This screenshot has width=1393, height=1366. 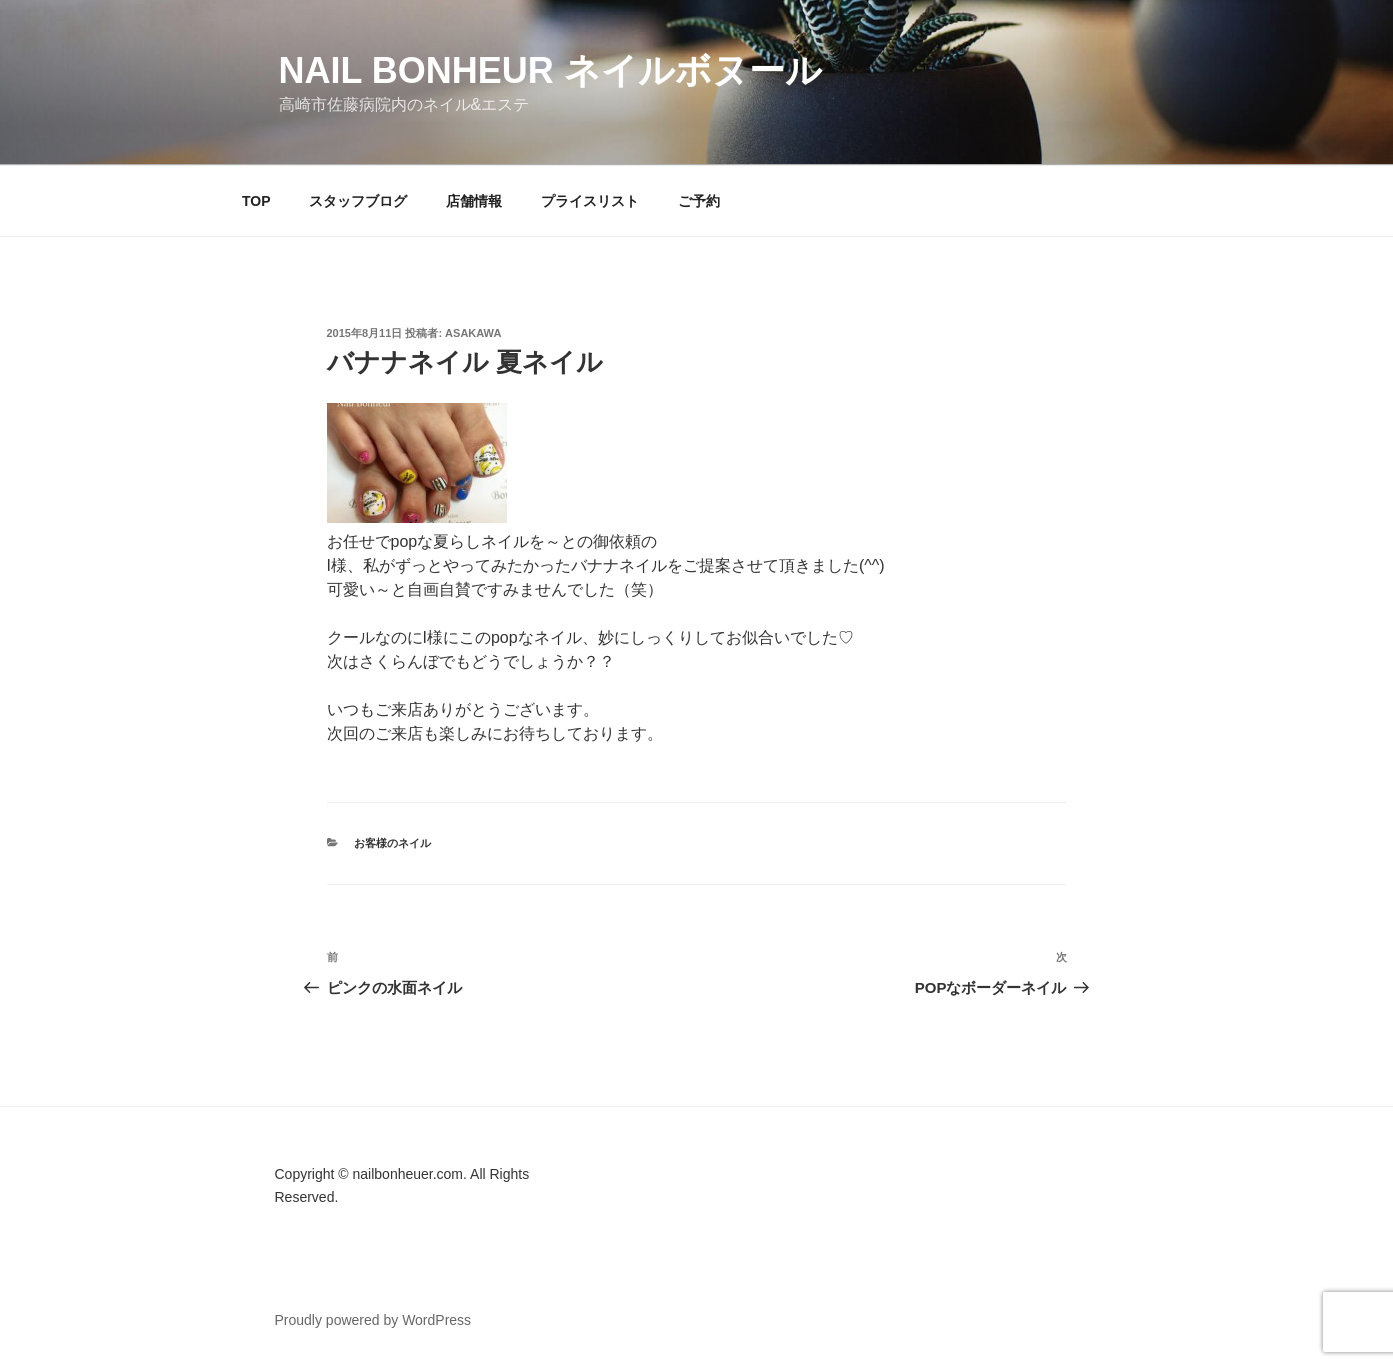 I want to click on スタッフブログ, so click(x=358, y=201).